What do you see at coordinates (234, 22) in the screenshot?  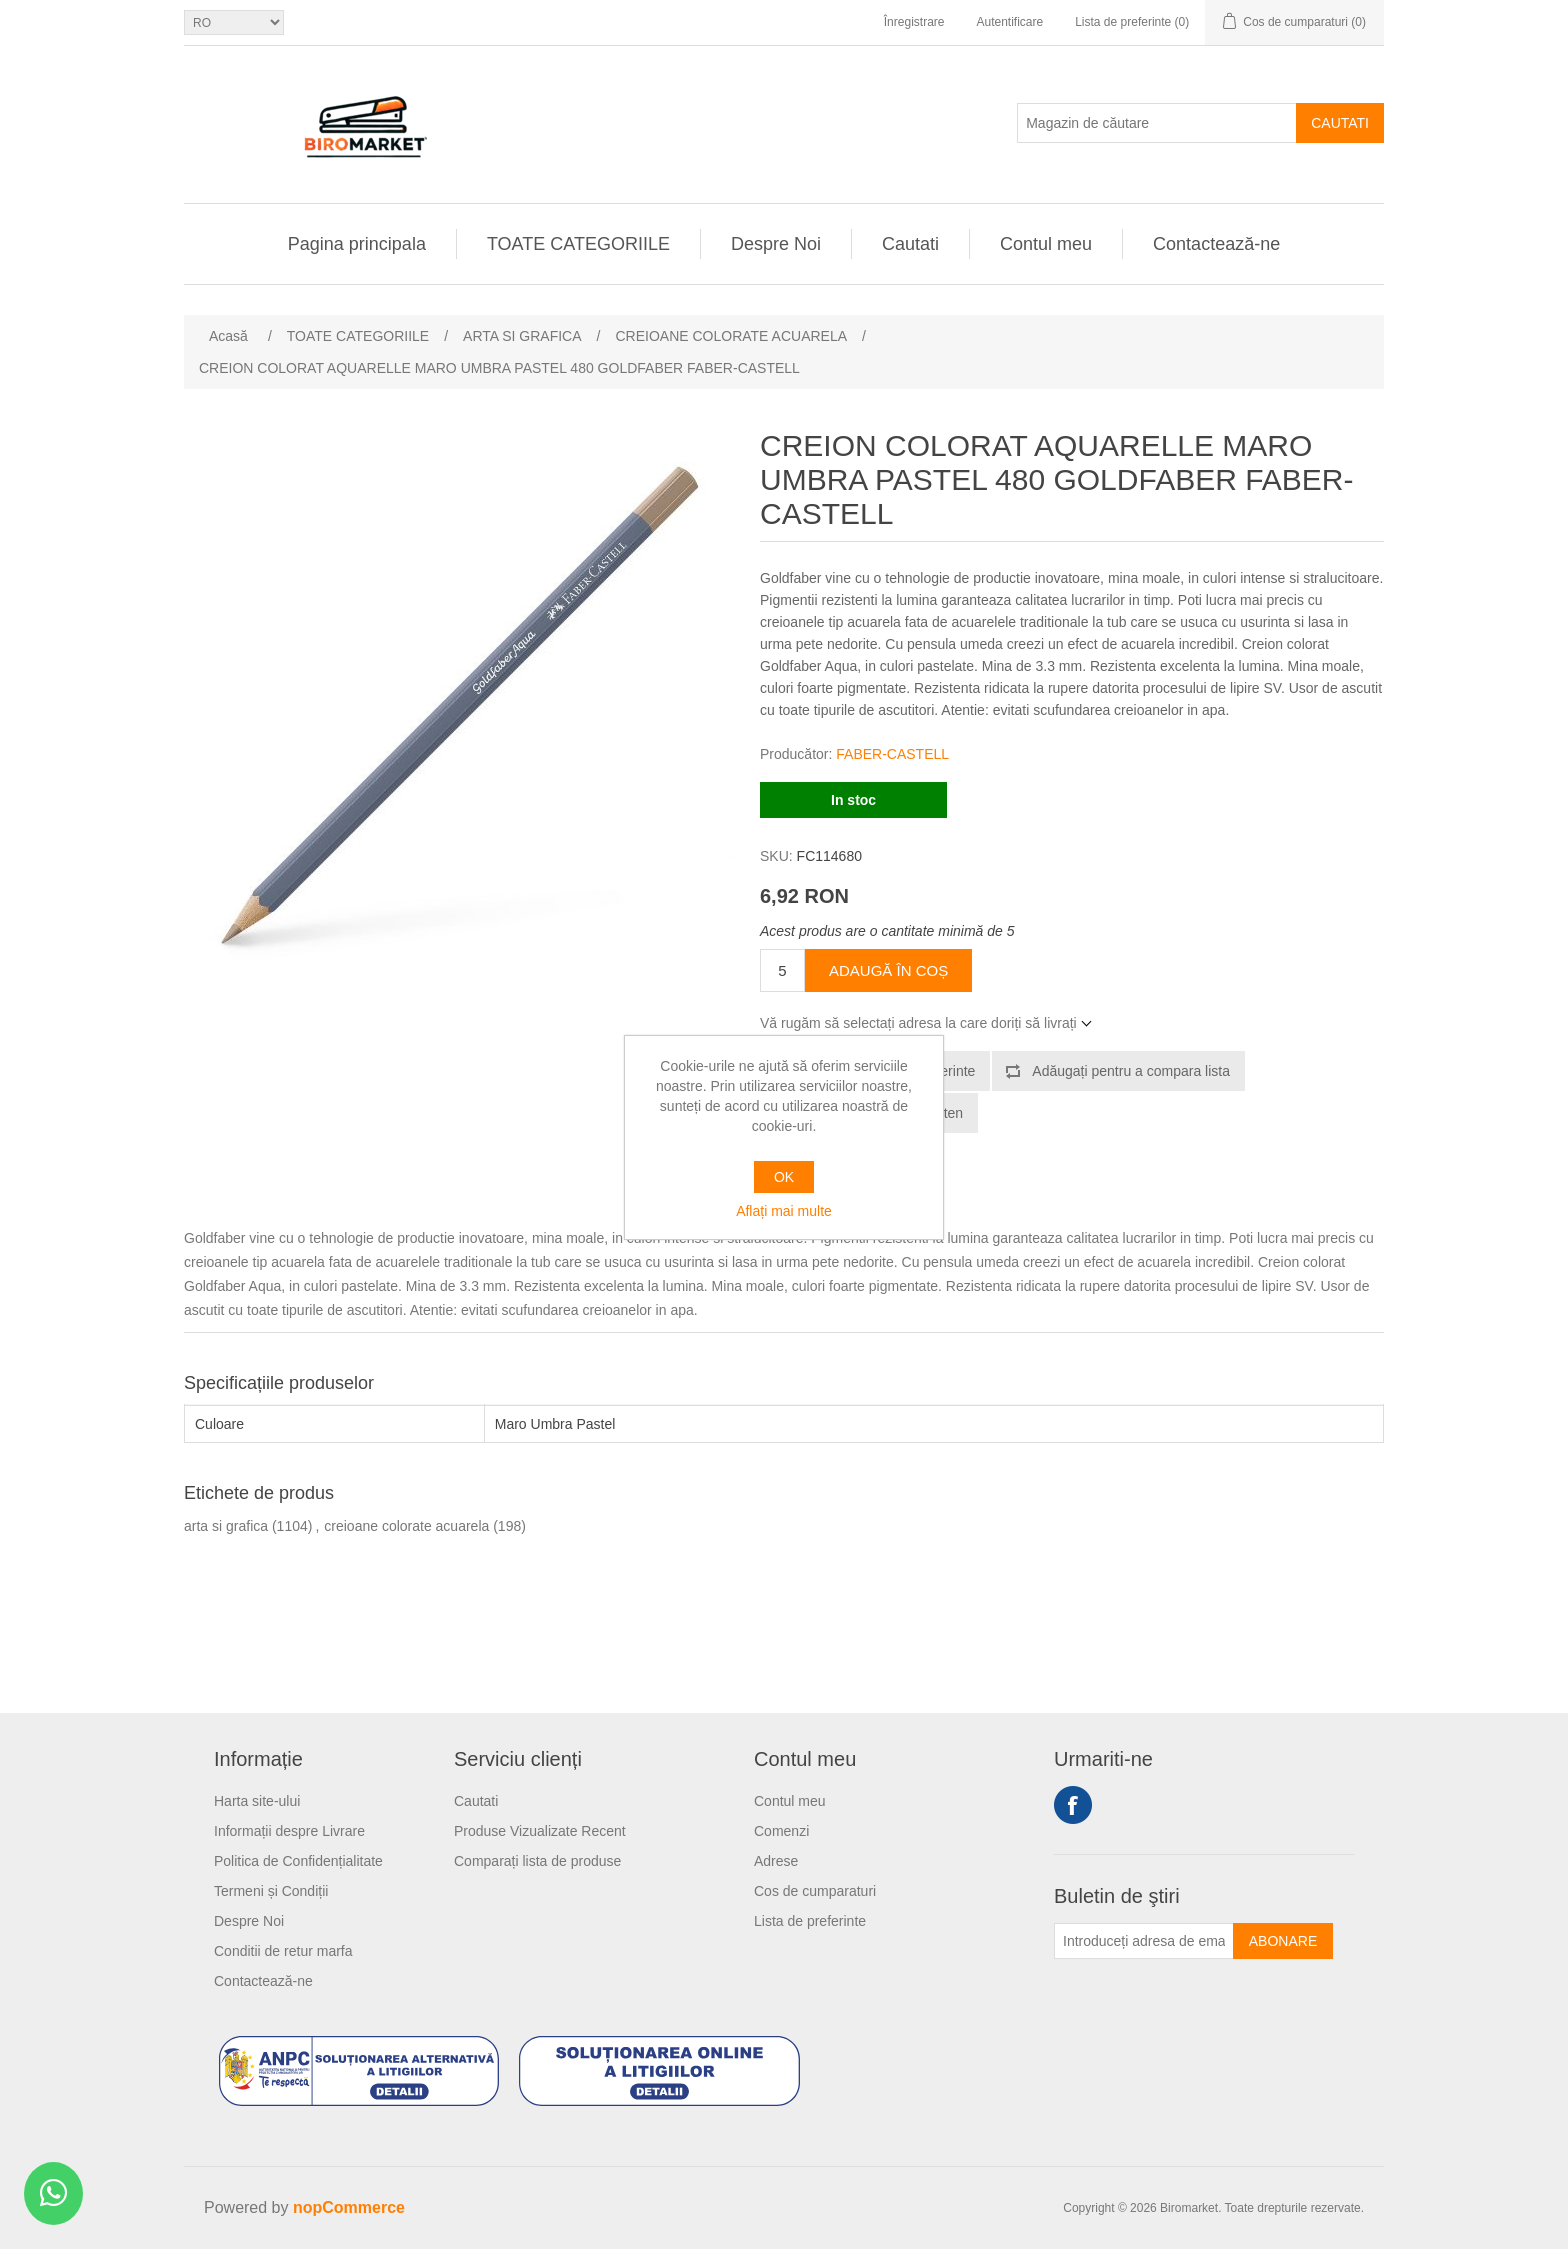 I see `[Selectare limbi]` at bounding box center [234, 22].